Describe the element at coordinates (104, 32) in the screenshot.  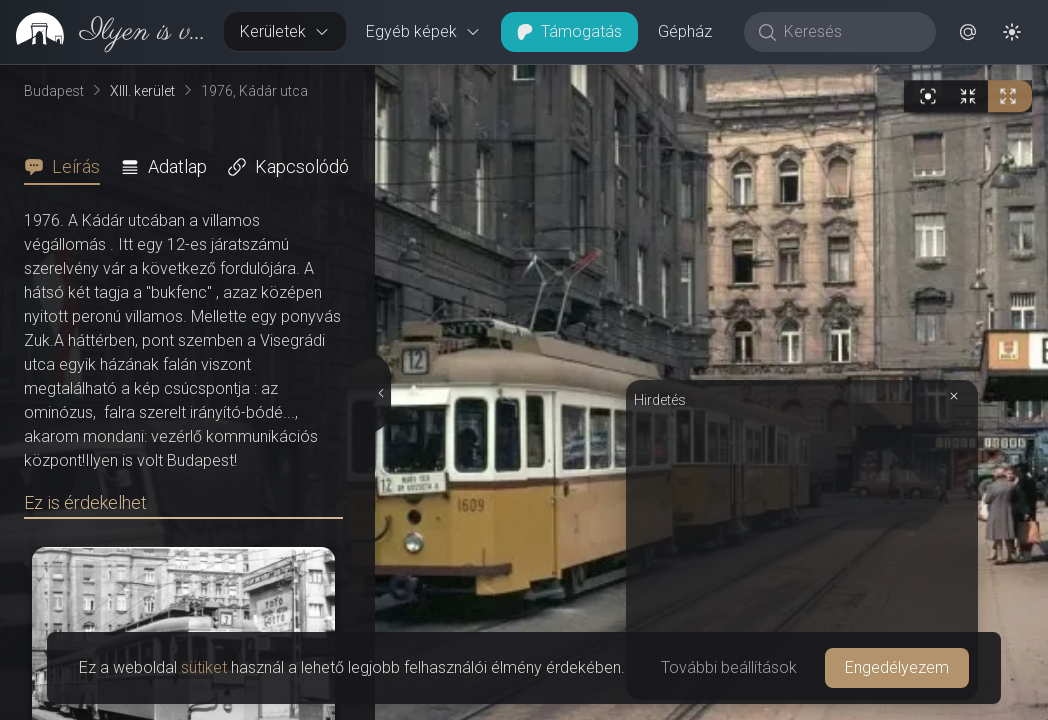
I see `[link]` at that location.